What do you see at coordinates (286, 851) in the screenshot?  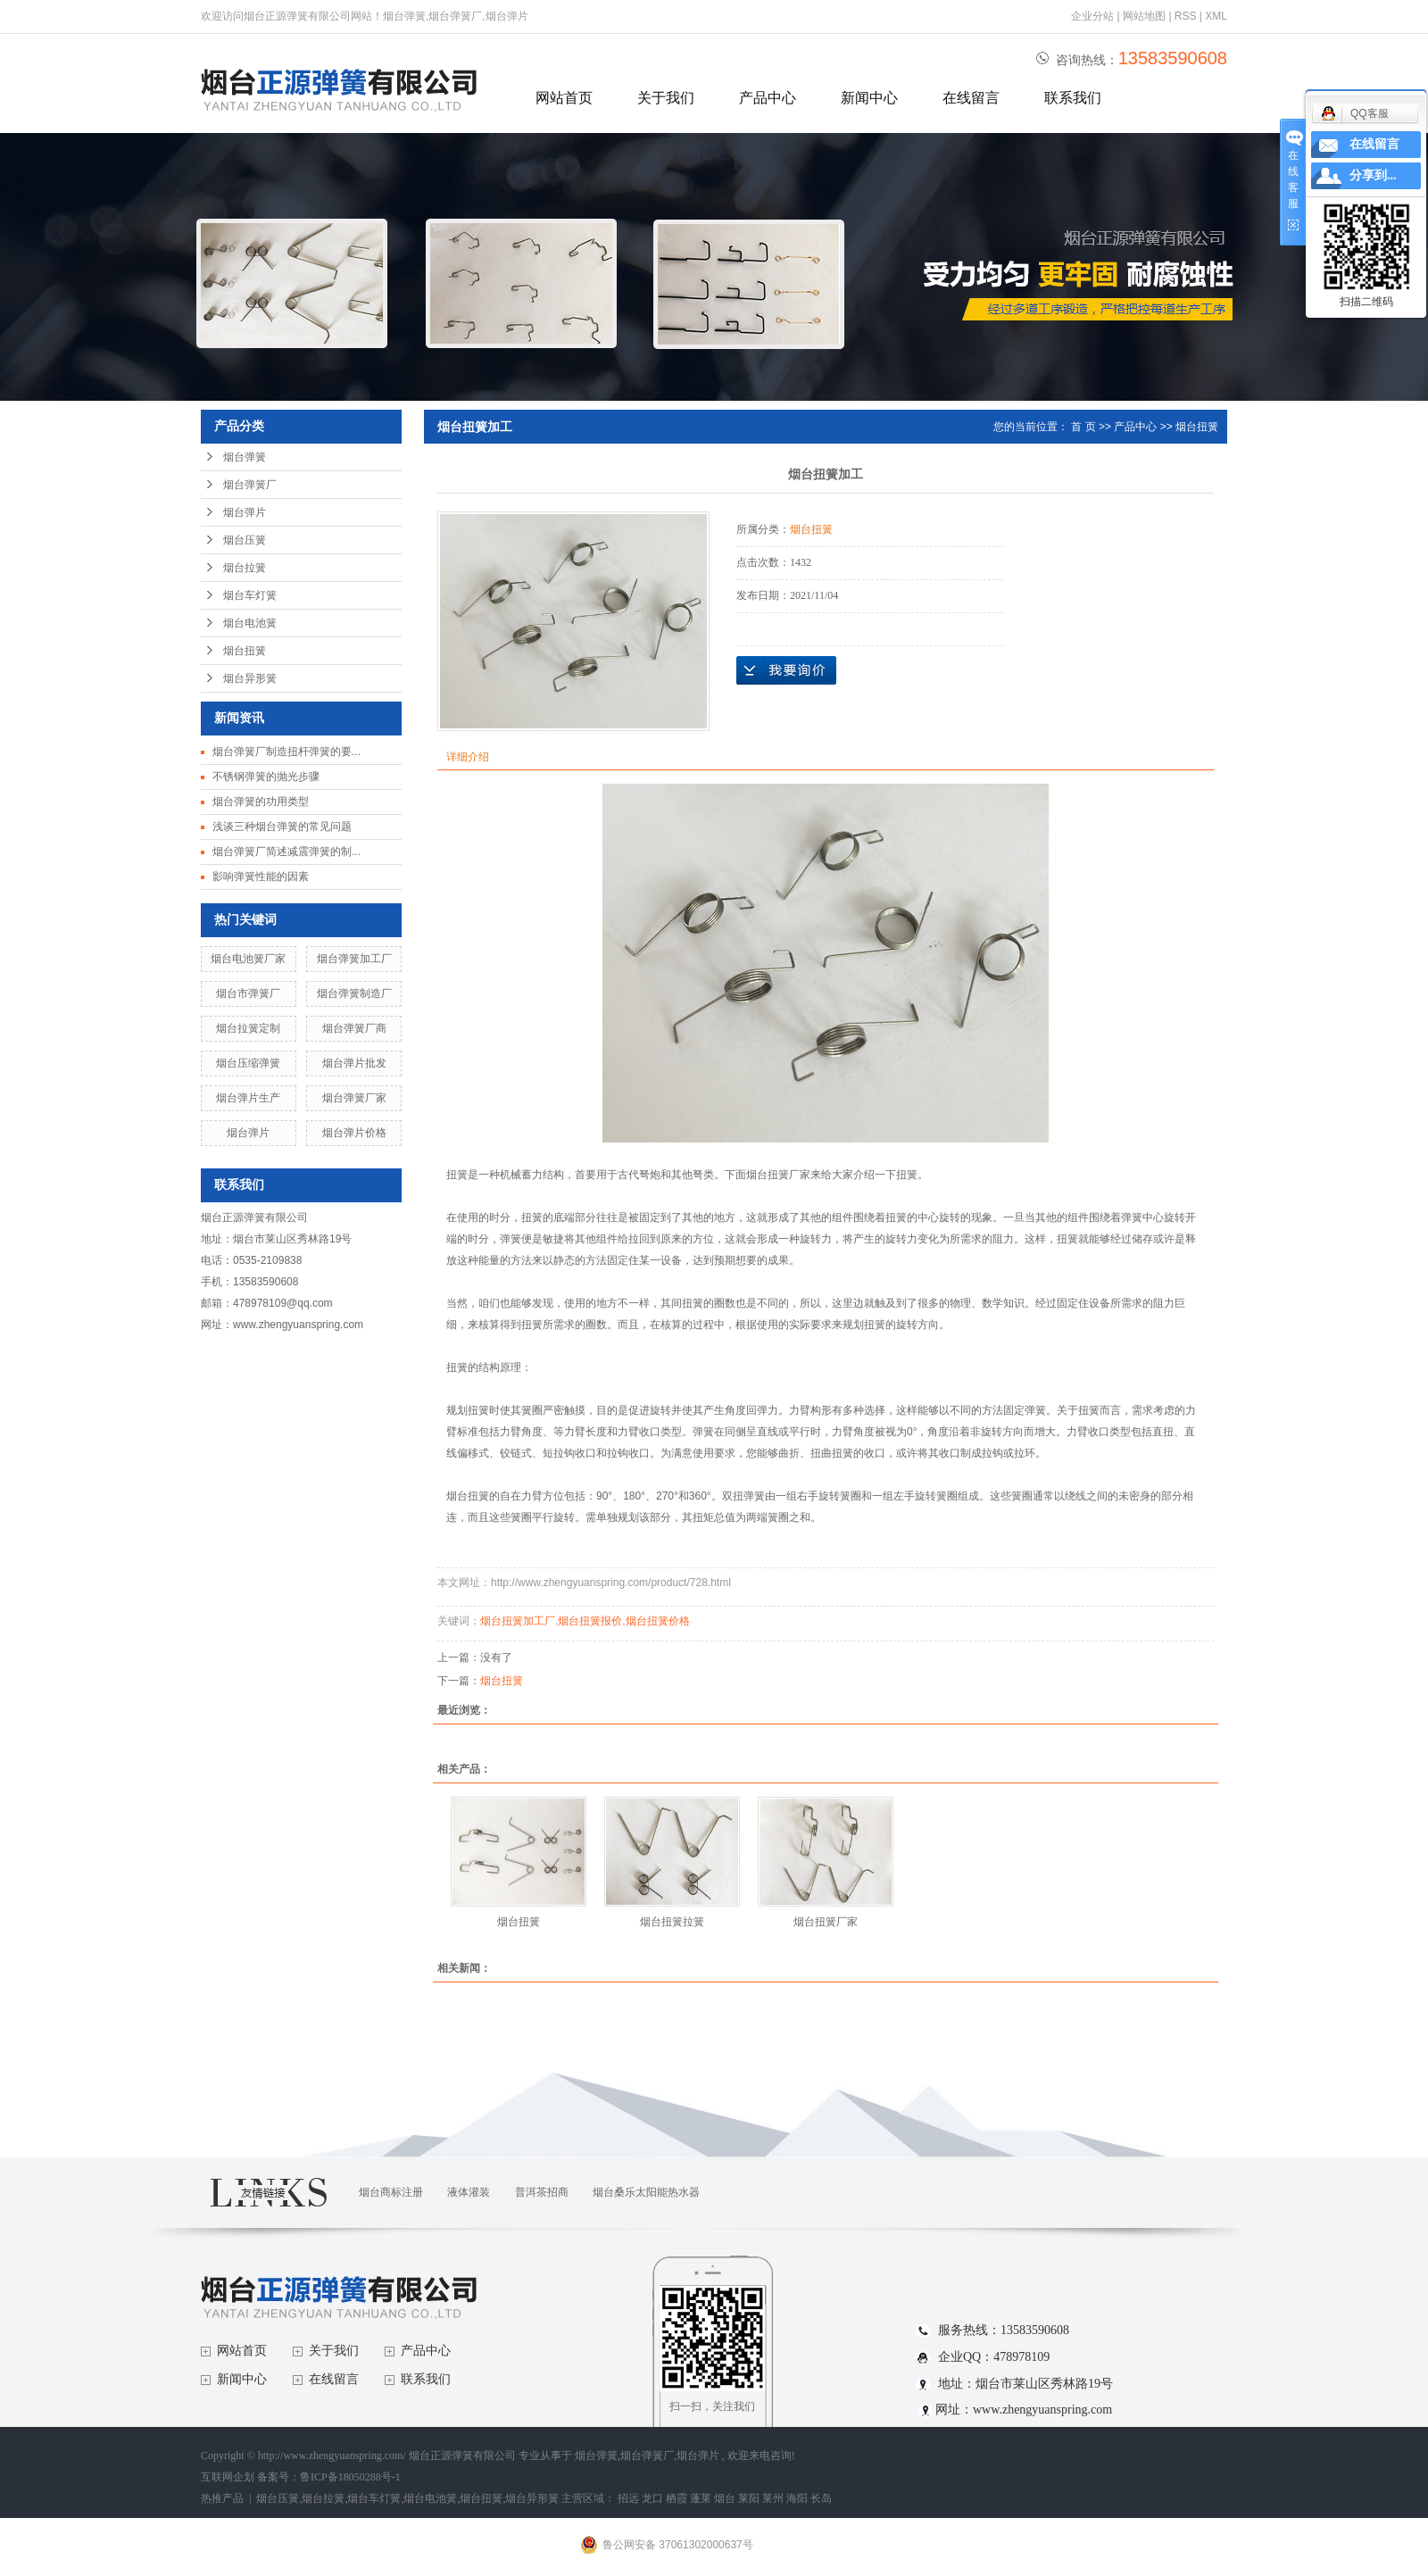 I see `烟台弹簧厂简述减震弹簧的制...` at bounding box center [286, 851].